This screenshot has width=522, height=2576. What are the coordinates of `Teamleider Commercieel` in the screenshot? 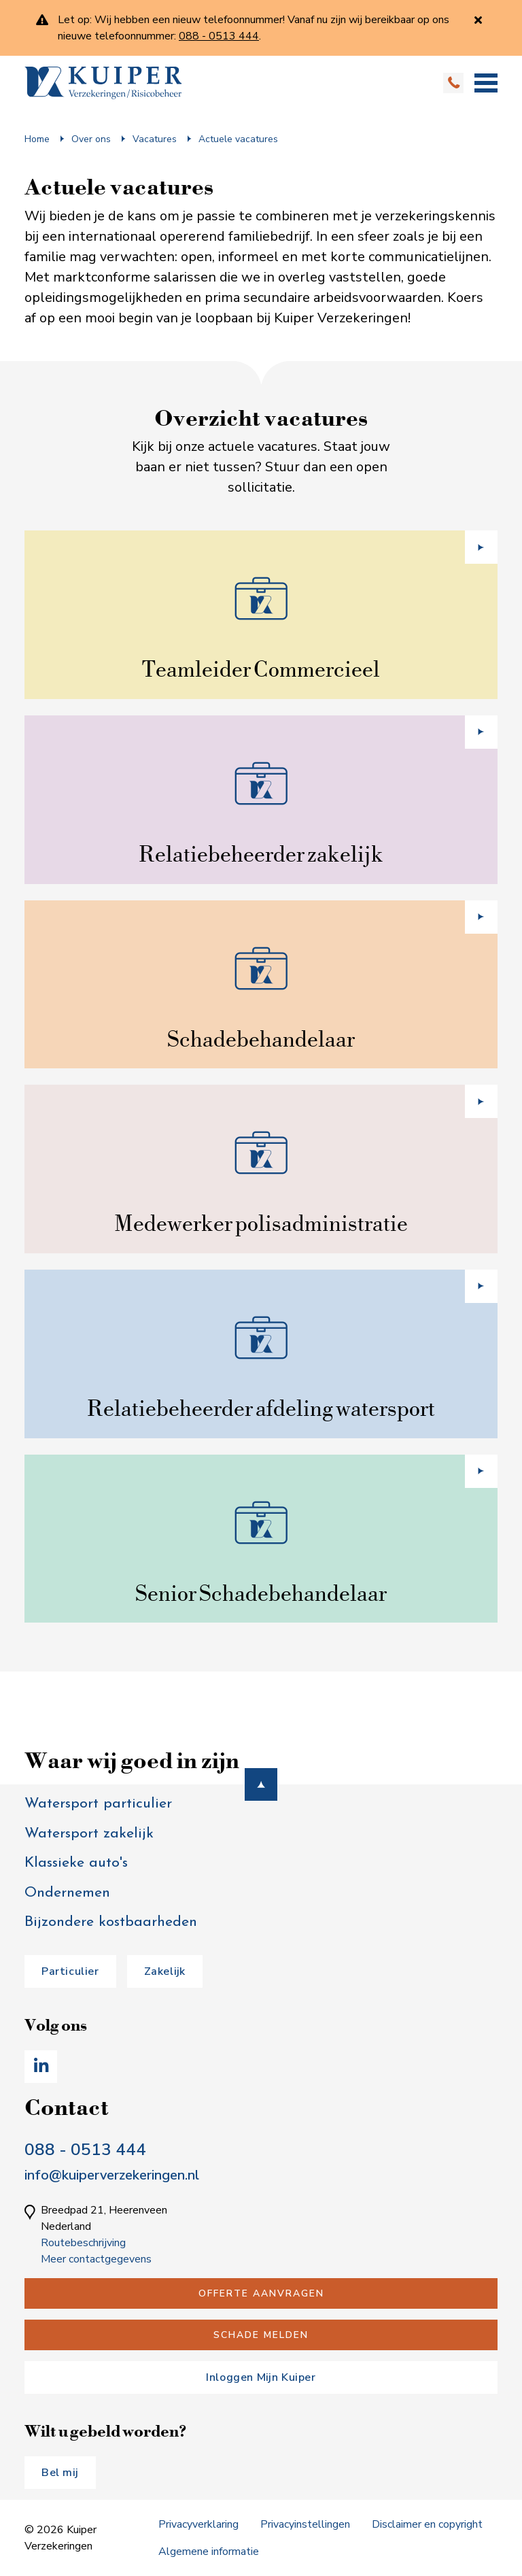 It's located at (261, 668).